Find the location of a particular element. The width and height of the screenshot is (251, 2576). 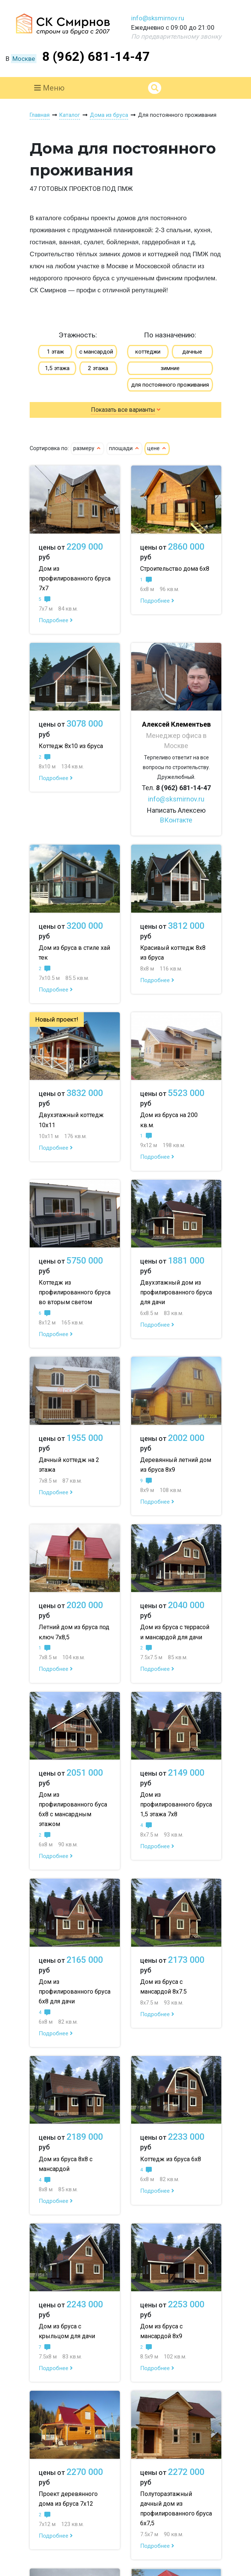

Дом из профилированного бруса 1,5 этажа 7х8 is located at coordinates (176, 1804).